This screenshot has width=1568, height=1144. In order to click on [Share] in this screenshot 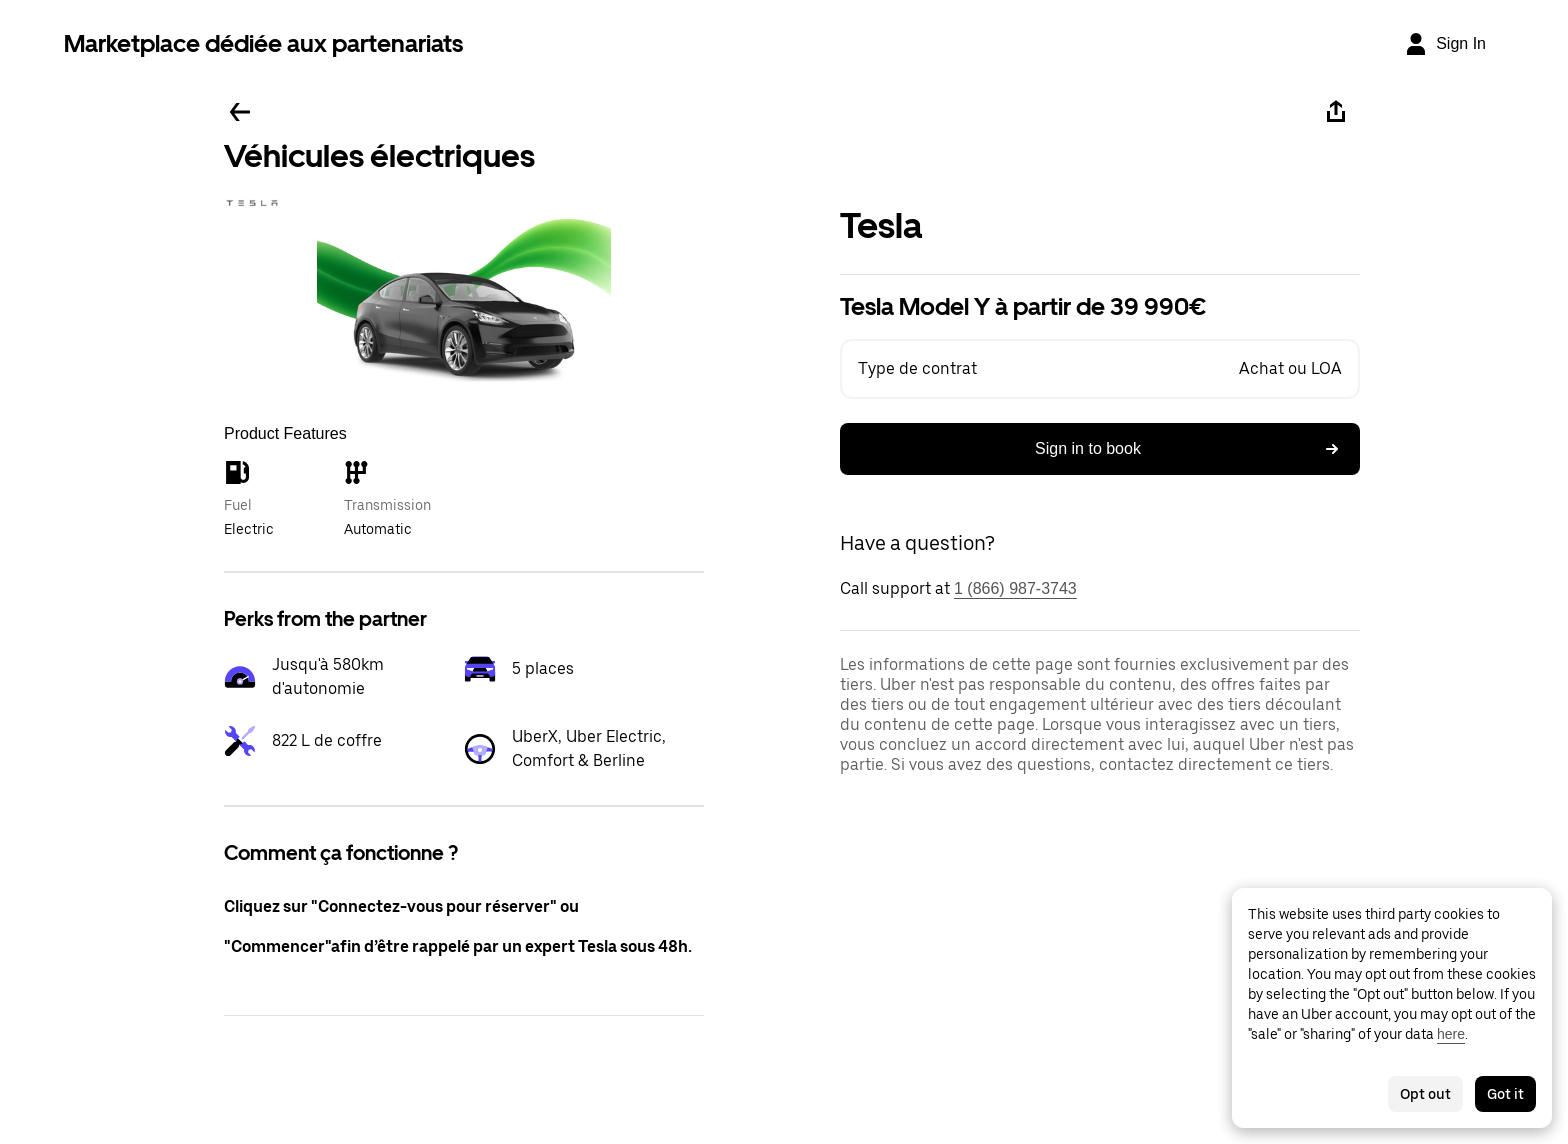, I will do `click(1336, 112)`.